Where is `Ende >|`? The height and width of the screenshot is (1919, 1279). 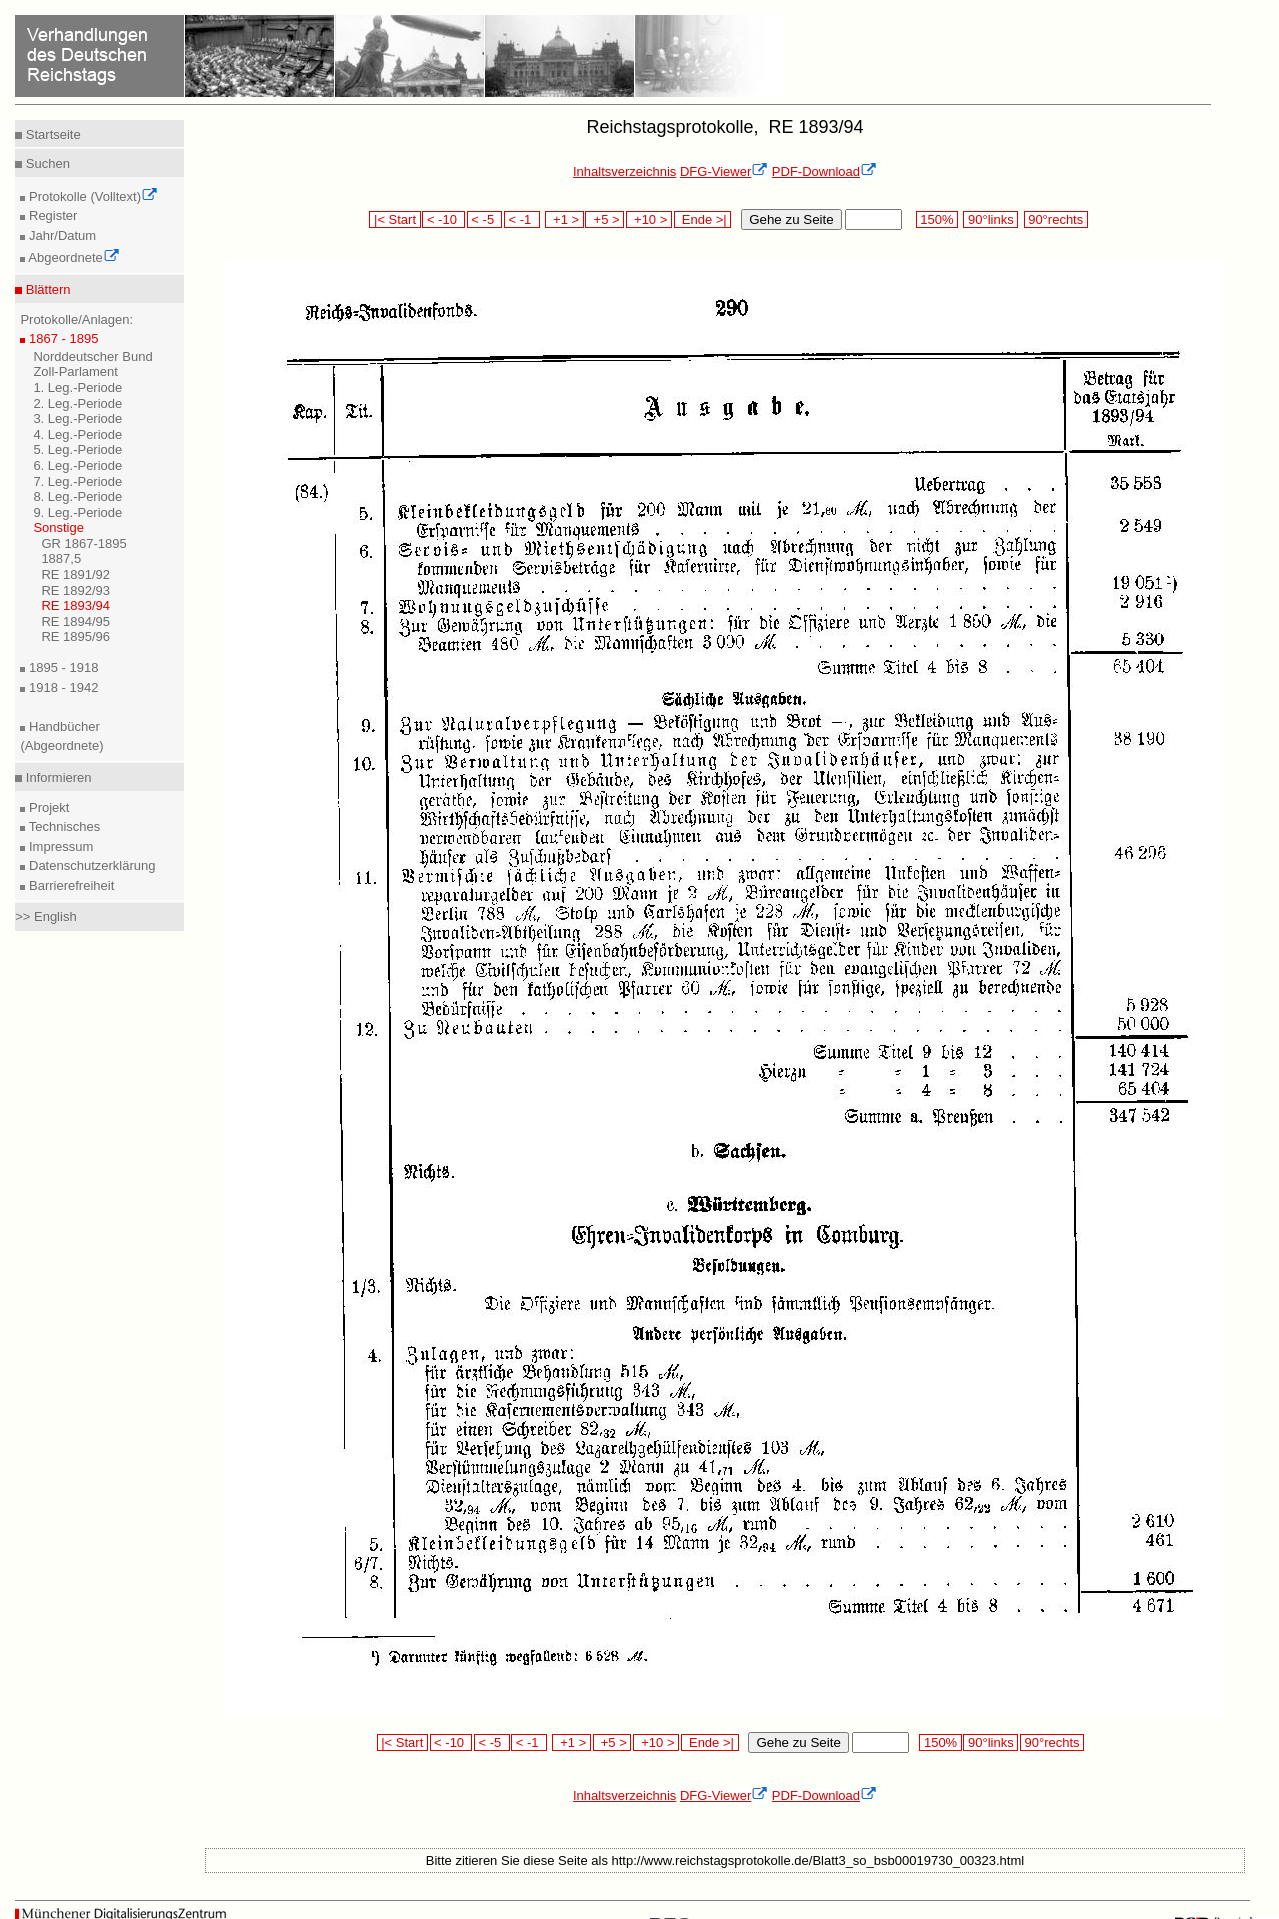
Ende >| is located at coordinates (703, 219).